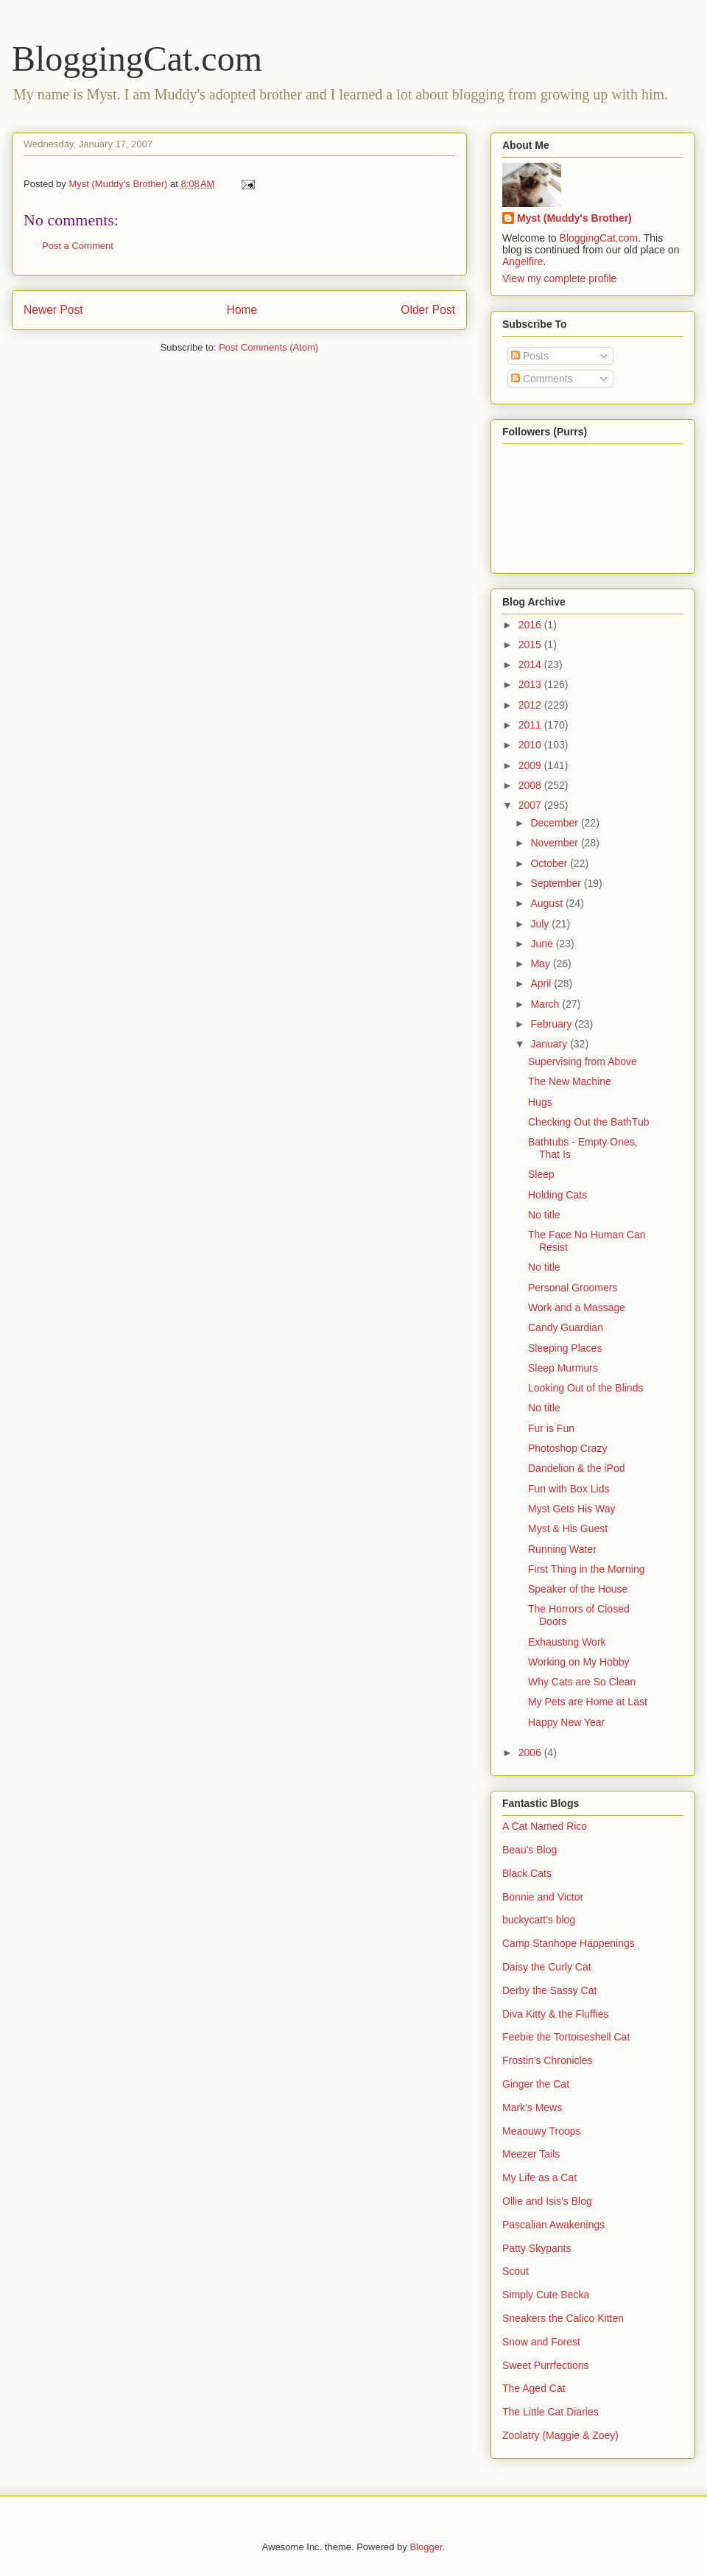  What do you see at coordinates (531, 1752) in the screenshot?
I see `2006` at bounding box center [531, 1752].